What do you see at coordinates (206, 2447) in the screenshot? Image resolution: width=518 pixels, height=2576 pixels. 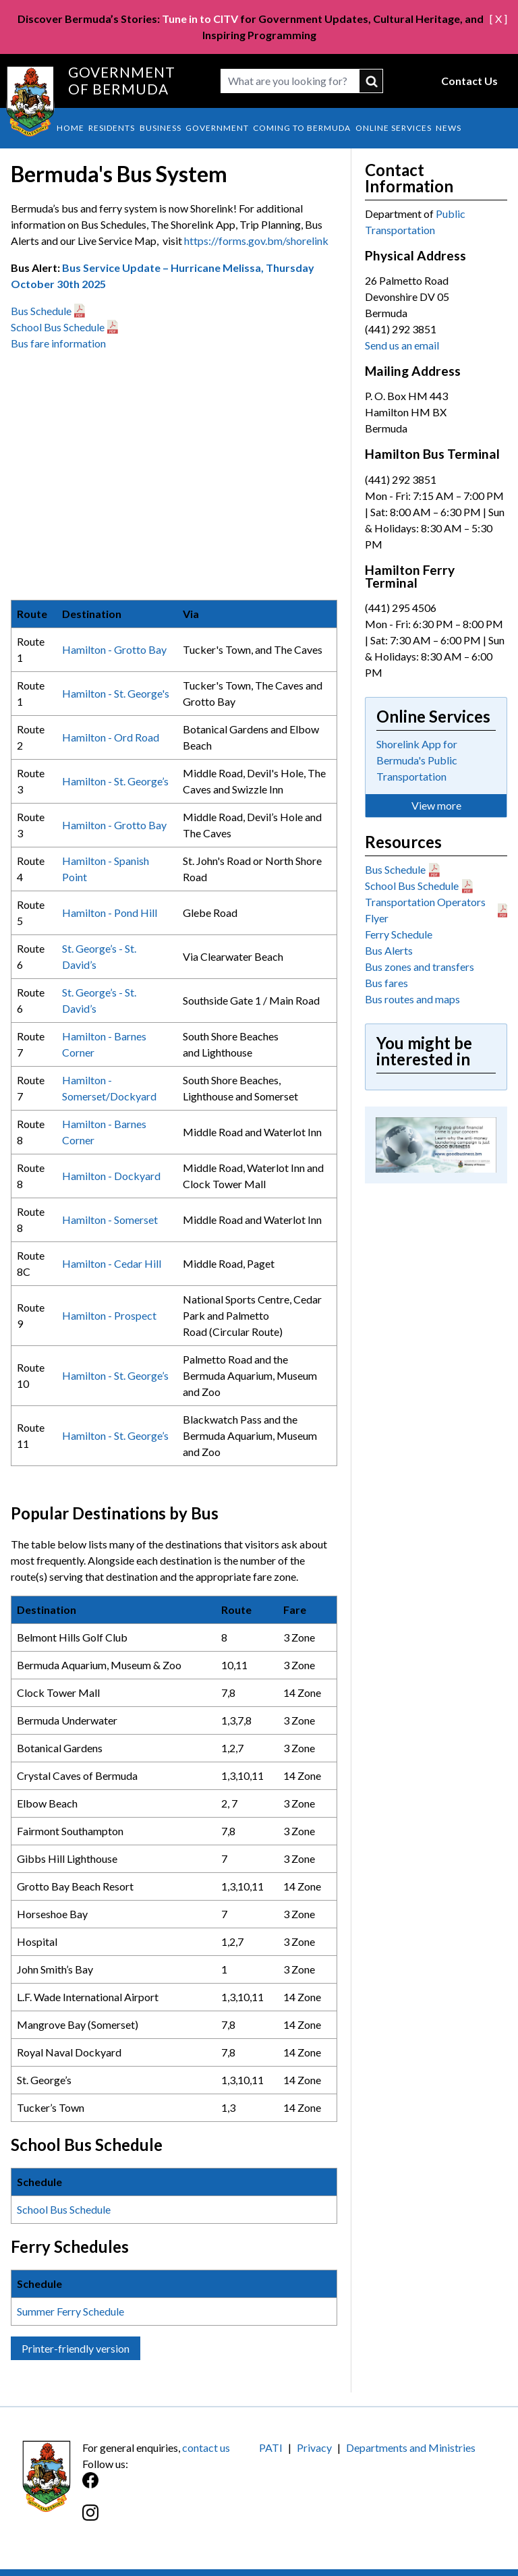 I see `contact us` at bounding box center [206, 2447].